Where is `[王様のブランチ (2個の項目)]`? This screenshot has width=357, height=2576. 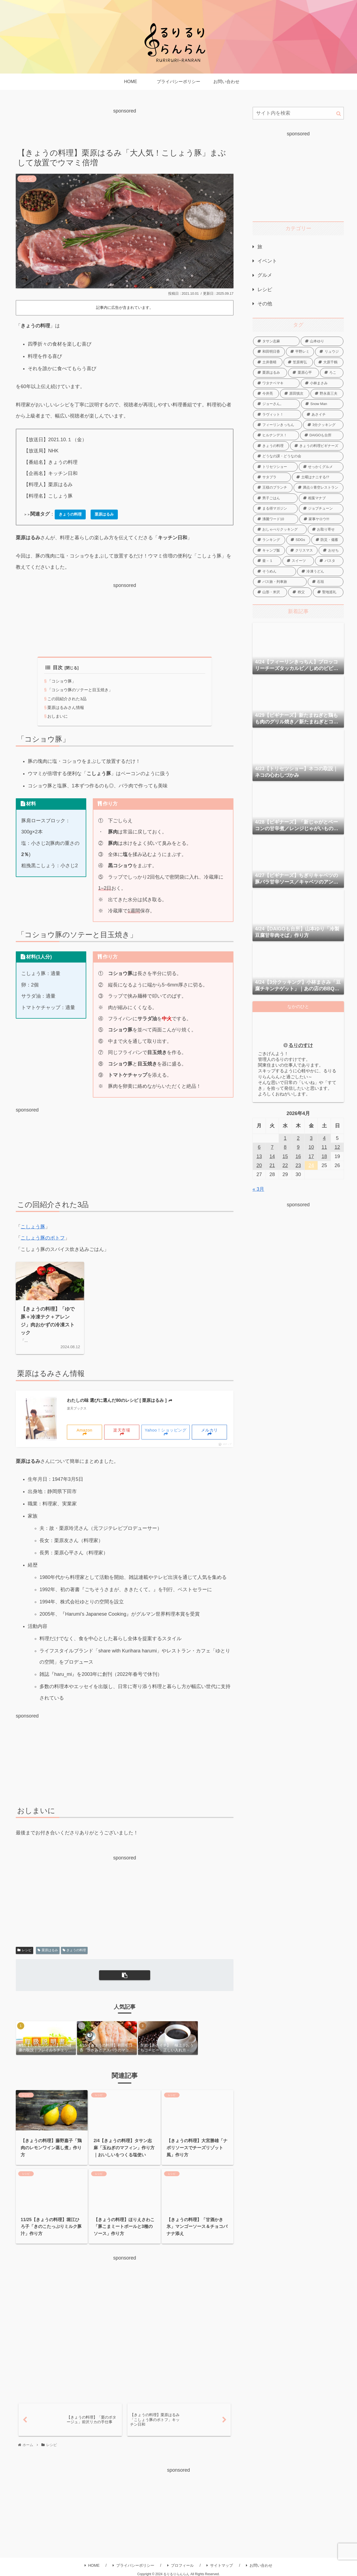
[王様のブランチ (2個の項目)] is located at coordinates (273, 487).